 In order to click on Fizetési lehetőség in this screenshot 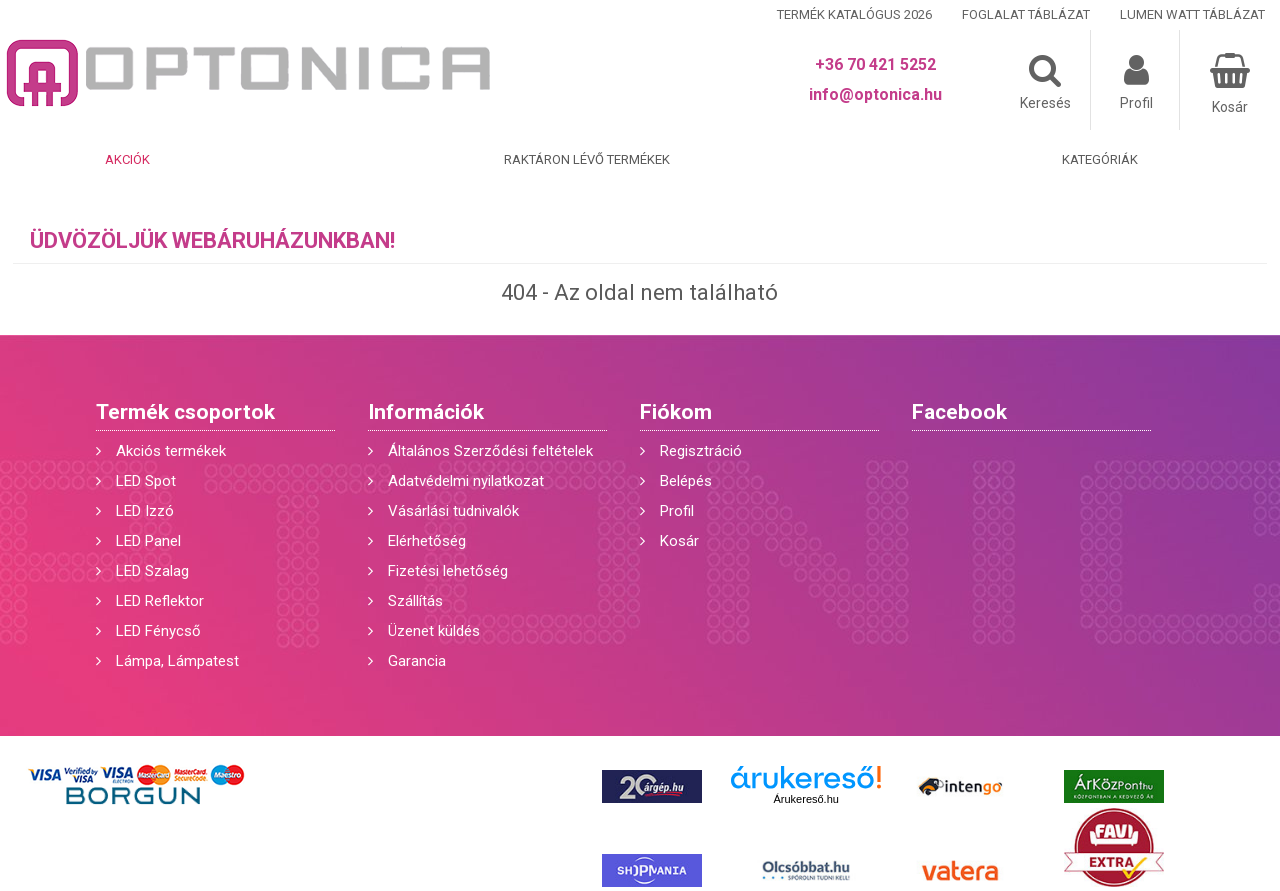, I will do `click(448, 571)`.